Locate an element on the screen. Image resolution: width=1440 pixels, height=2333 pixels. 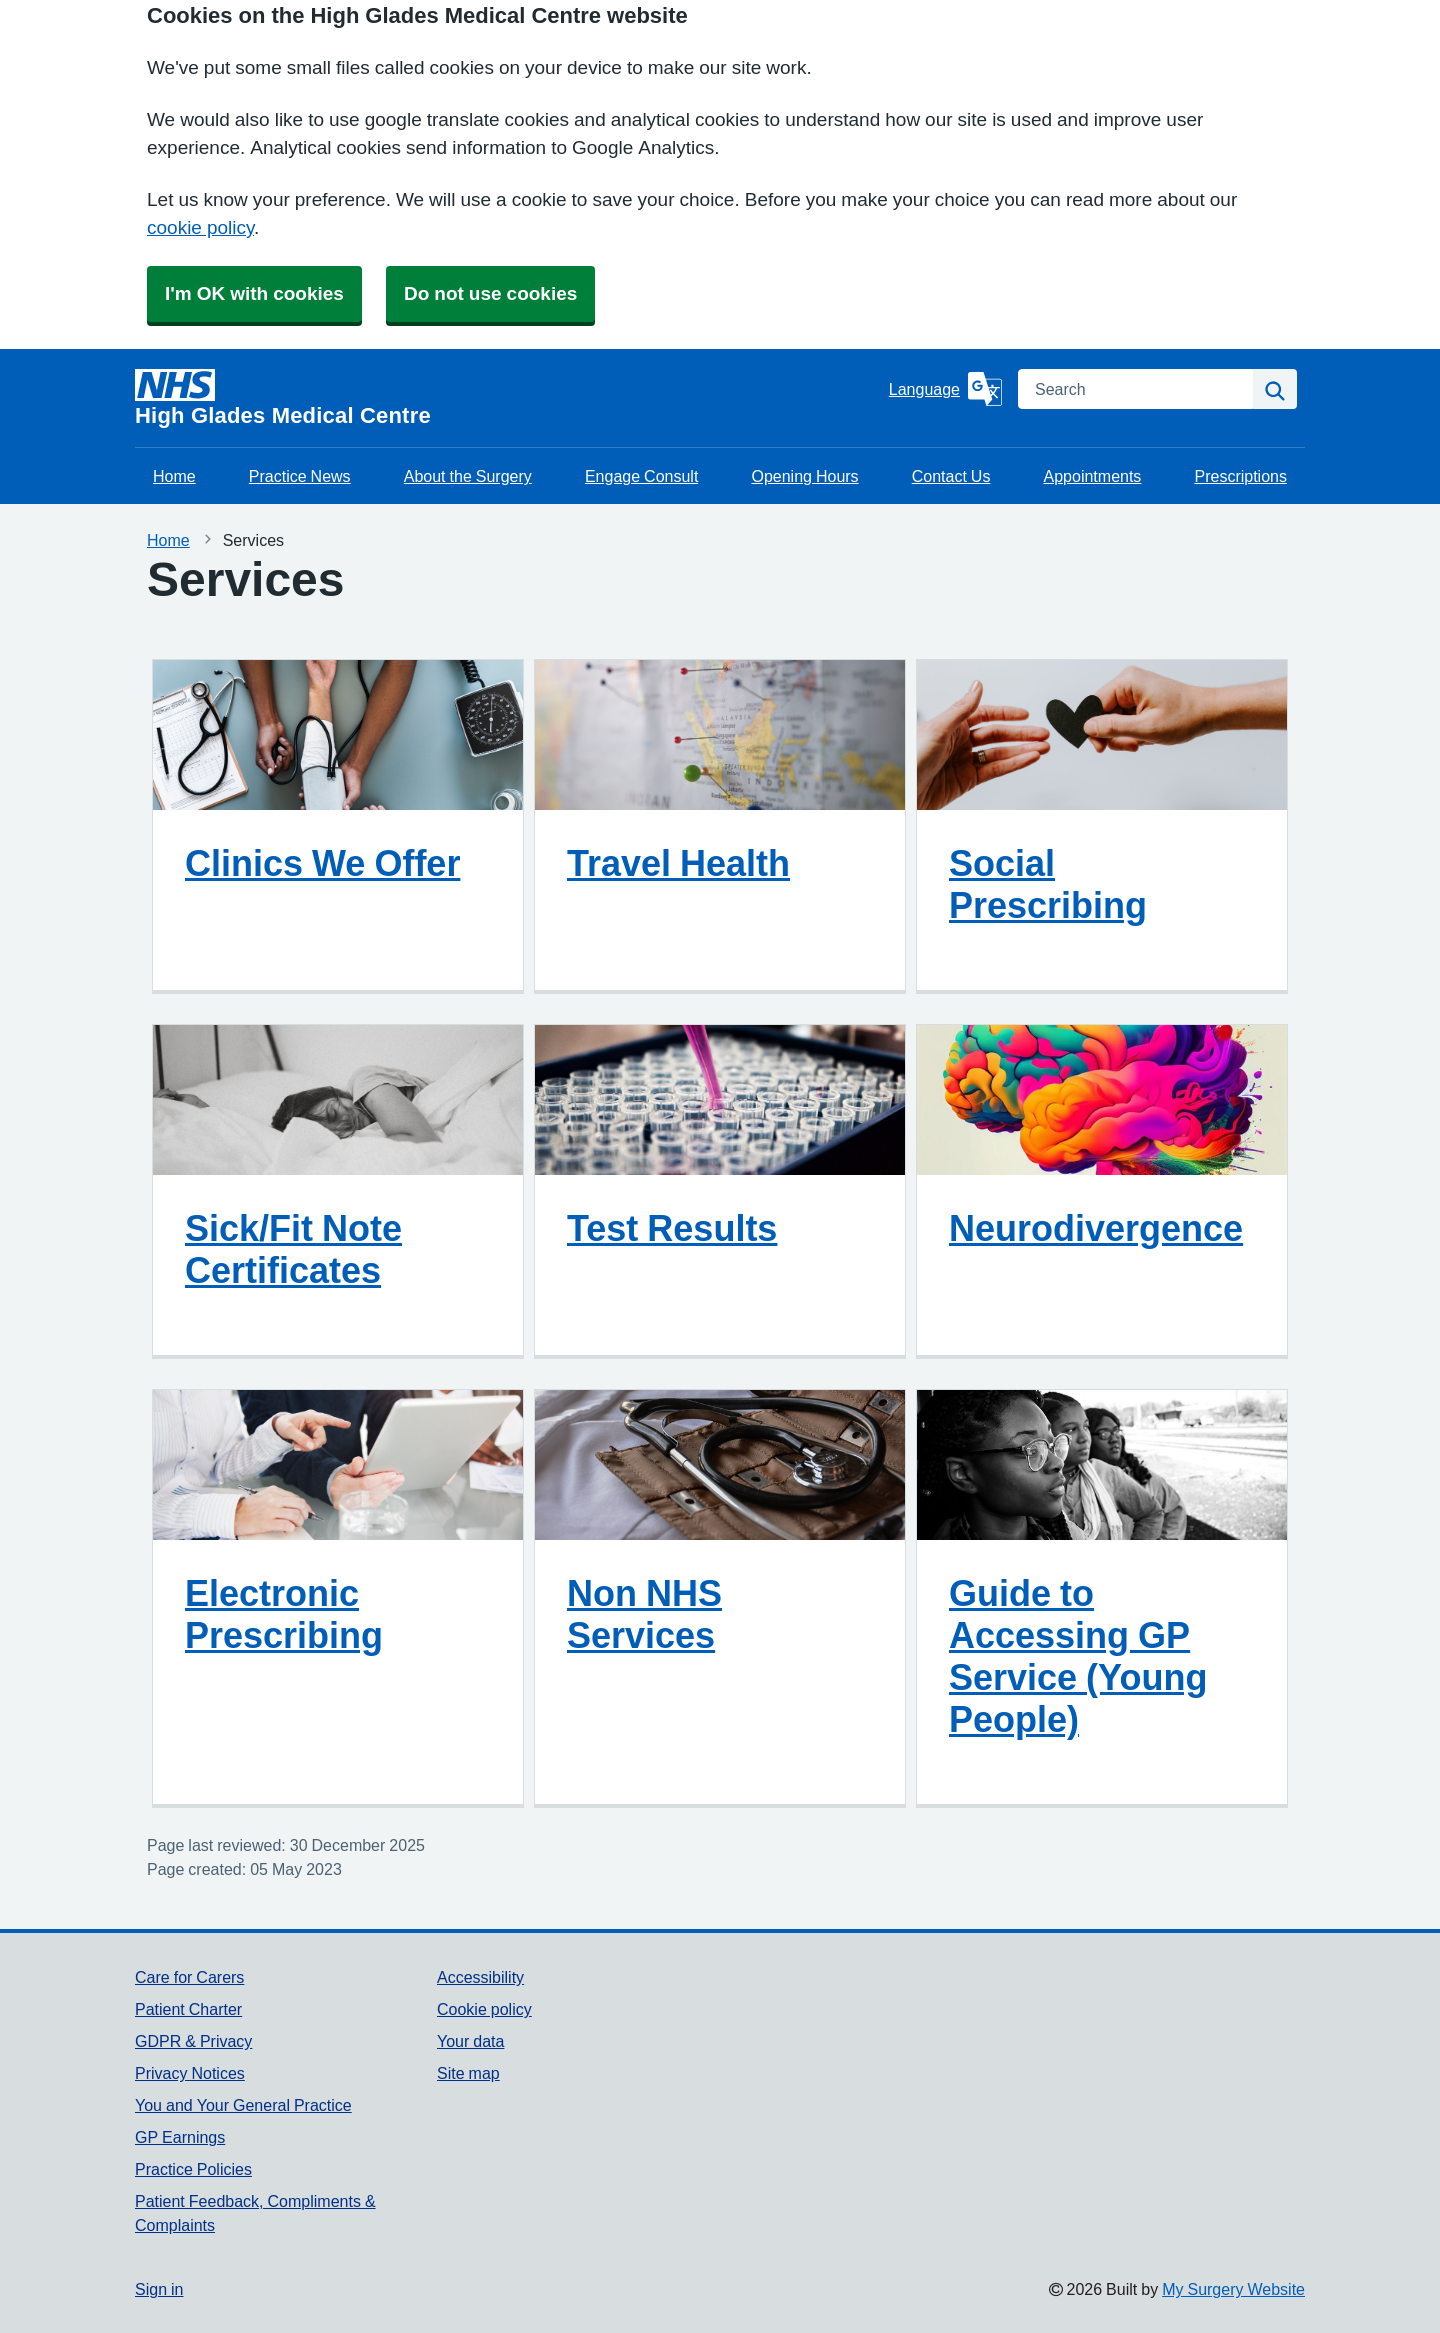
Cookie policy is located at coordinates (484, 2009).